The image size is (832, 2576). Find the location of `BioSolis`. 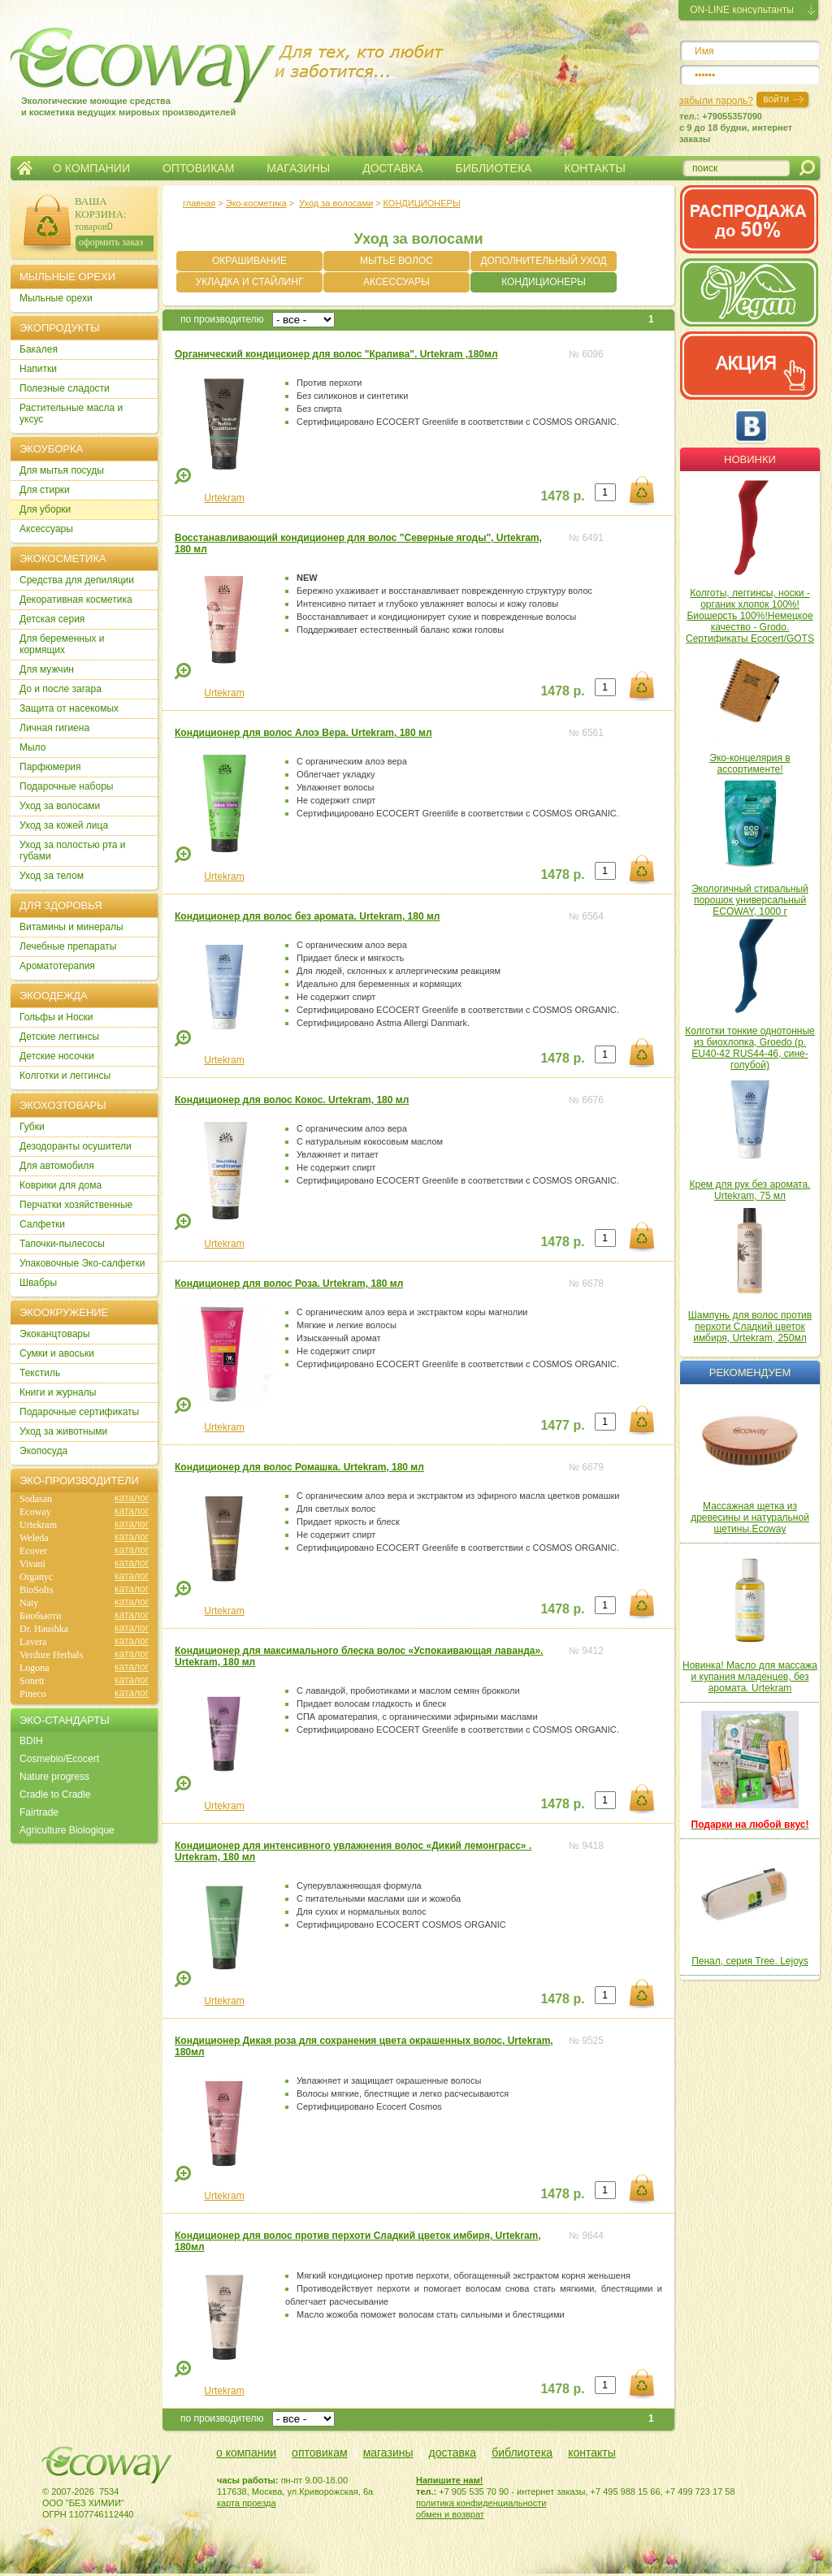

BioSolis is located at coordinates (36, 1589).